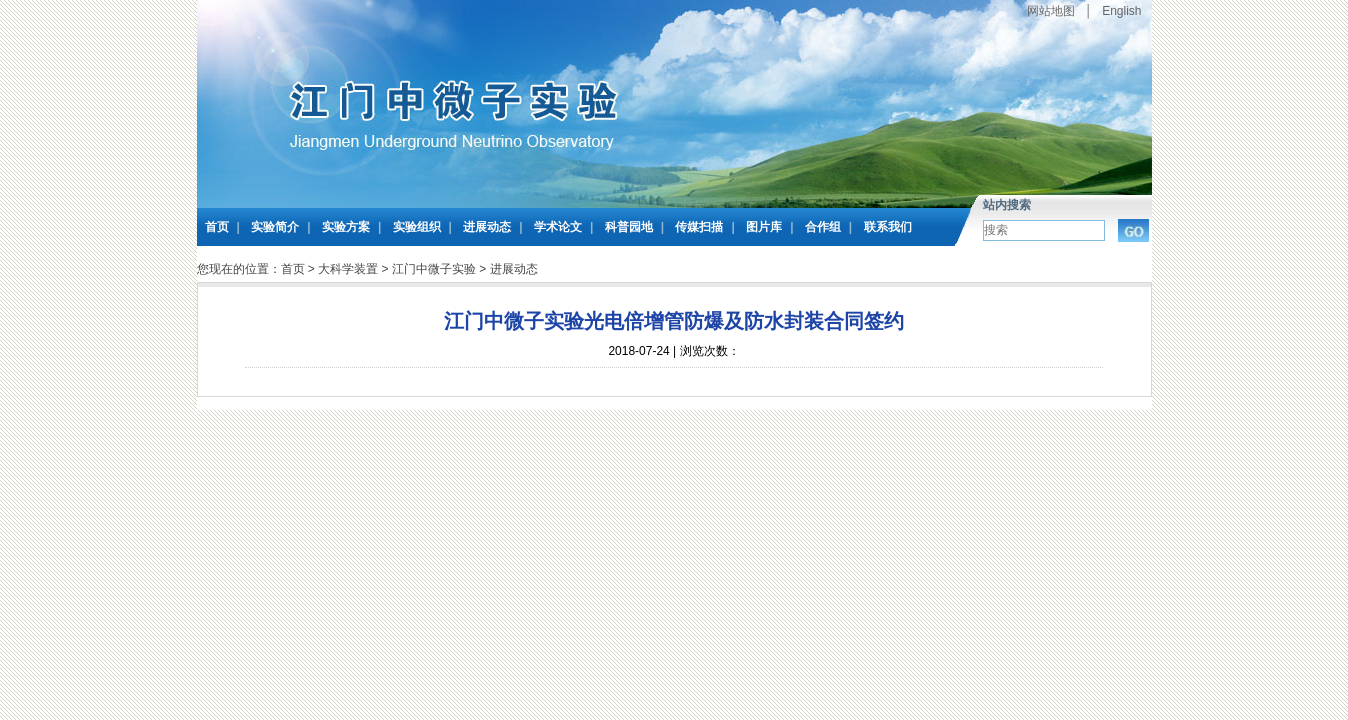 The image size is (1348, 720). I want to click on 大科学装置, so click(348, 269).